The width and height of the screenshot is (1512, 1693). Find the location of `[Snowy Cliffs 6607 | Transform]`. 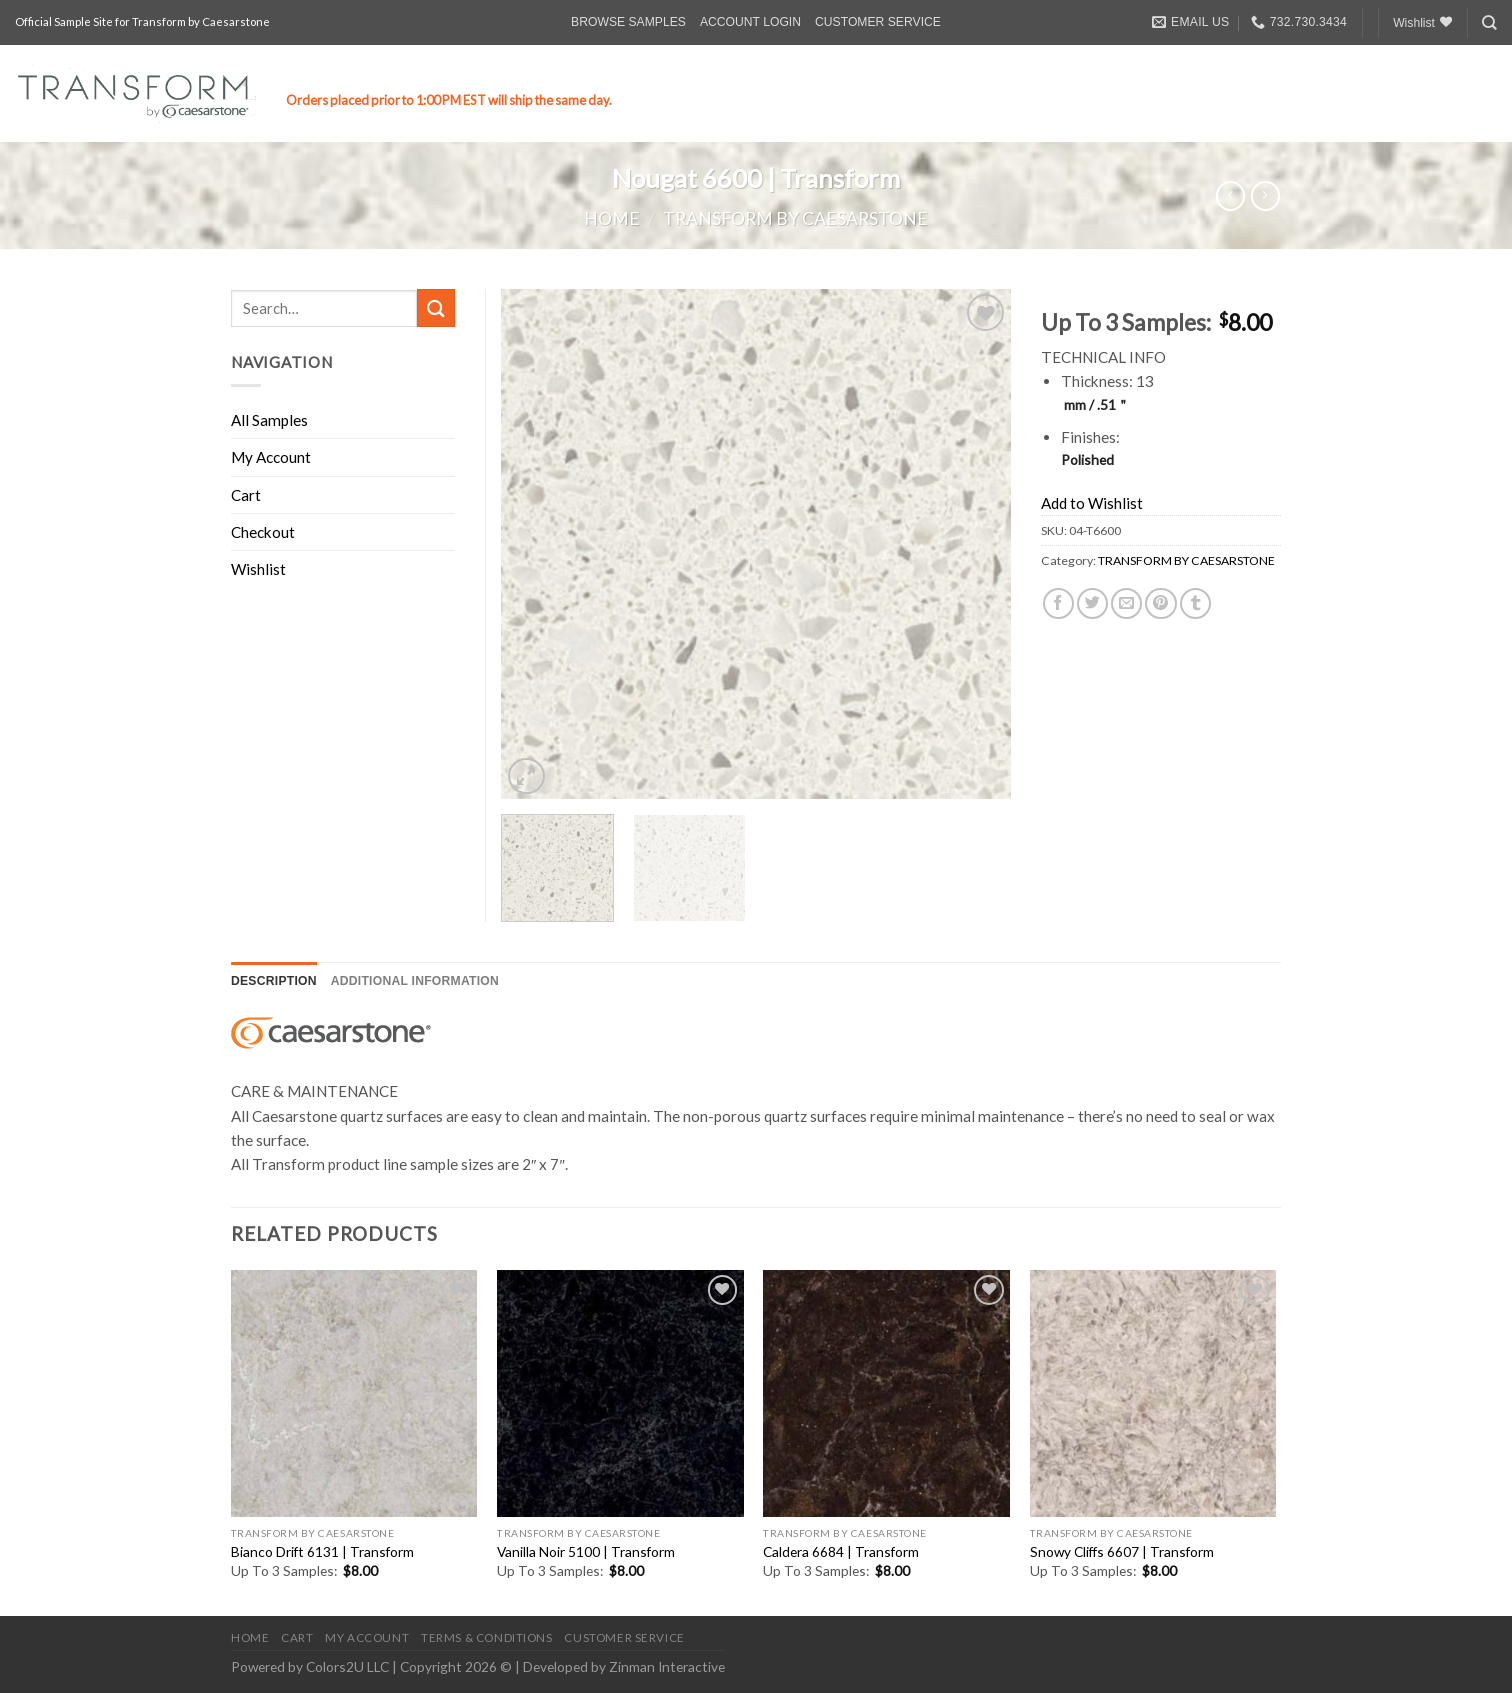

[Snowy Cliffs 6607 | Transform] is located at coordinates (1153, 1393).